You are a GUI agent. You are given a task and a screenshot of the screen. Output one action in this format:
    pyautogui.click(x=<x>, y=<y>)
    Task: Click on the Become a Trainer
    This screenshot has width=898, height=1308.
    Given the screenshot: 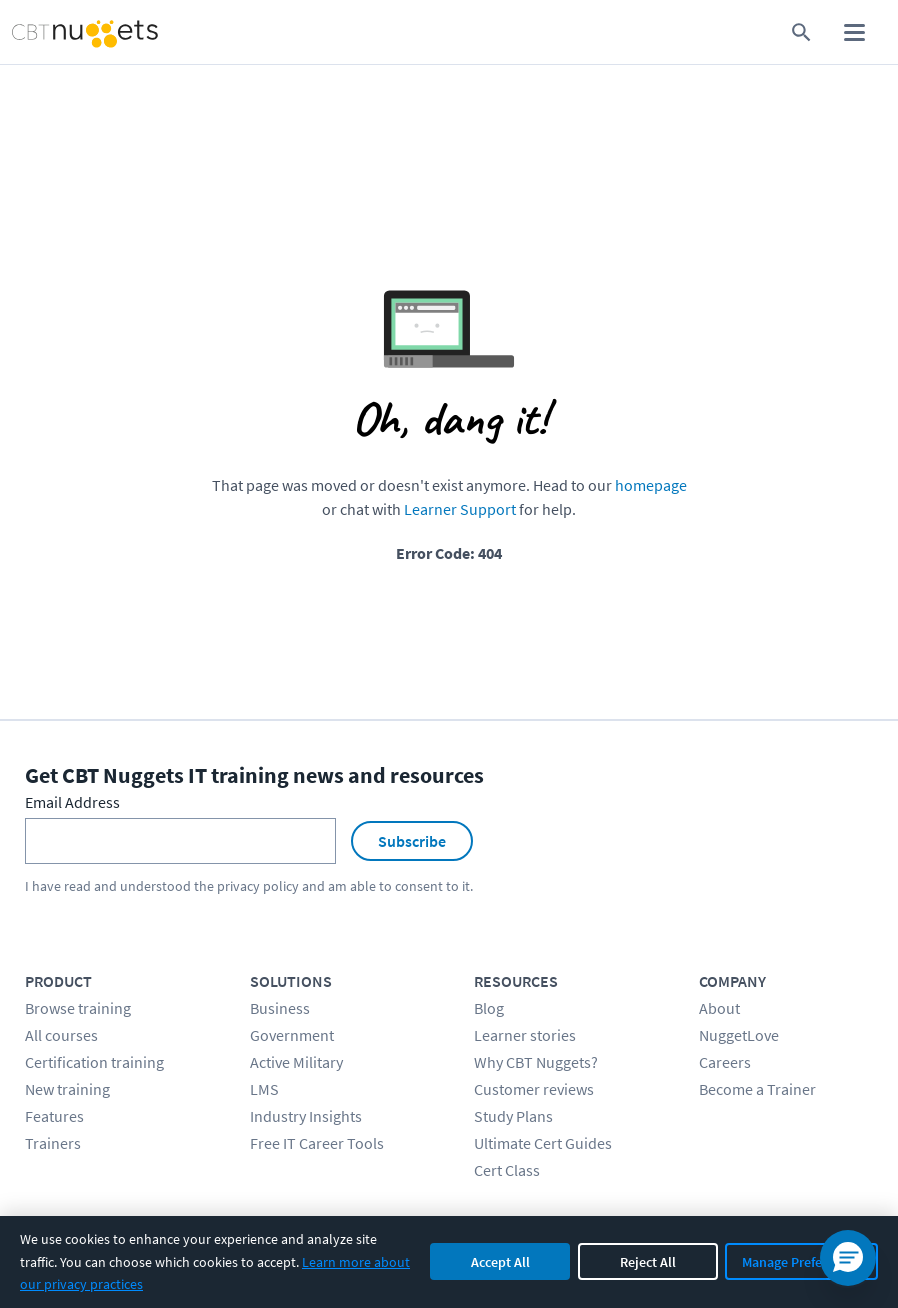 What is the action you would take?
    pyautogui.click(x=757, y=1089)
    